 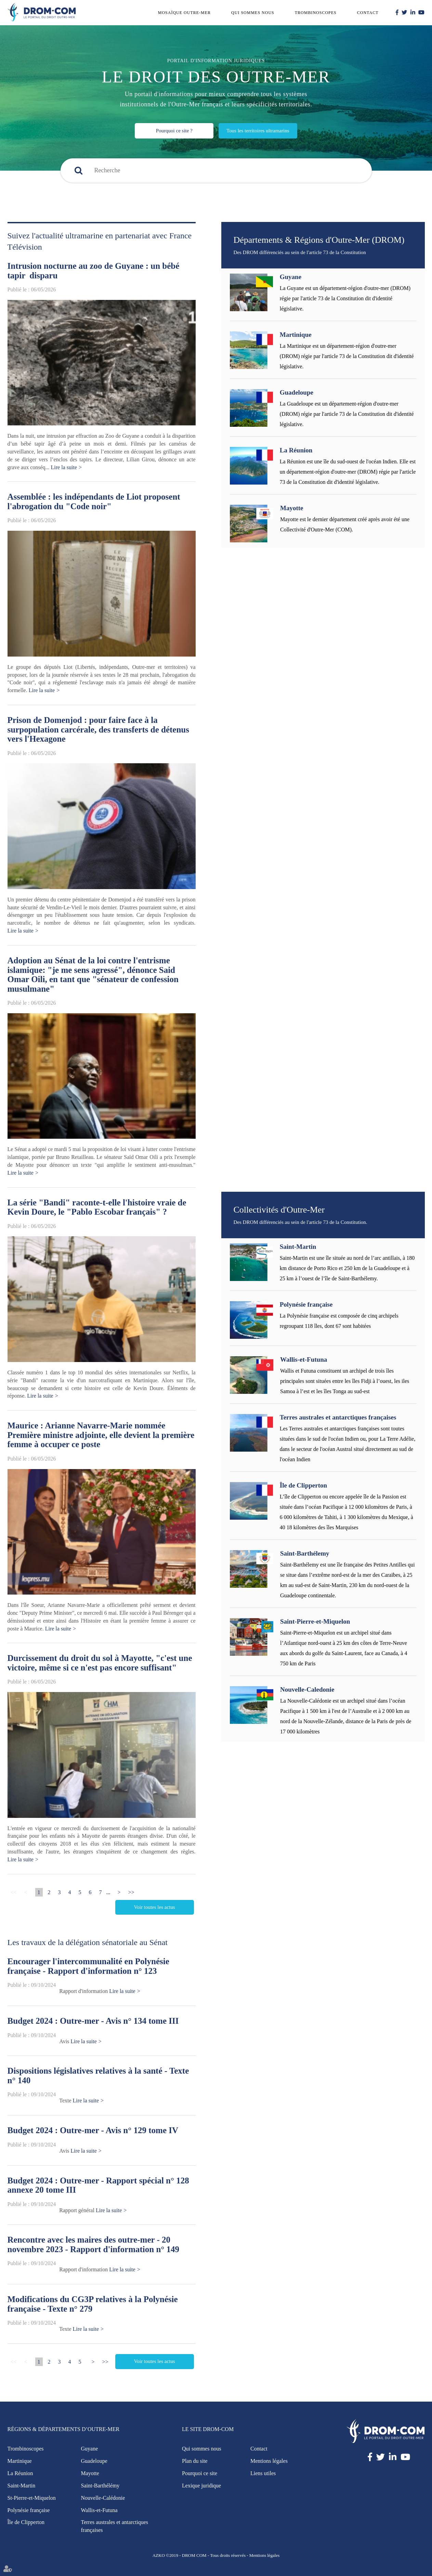 I want to click on Budget 2024 : Outre-mer - Avis n° 129 tome IV, so click(x=93, y=2130).